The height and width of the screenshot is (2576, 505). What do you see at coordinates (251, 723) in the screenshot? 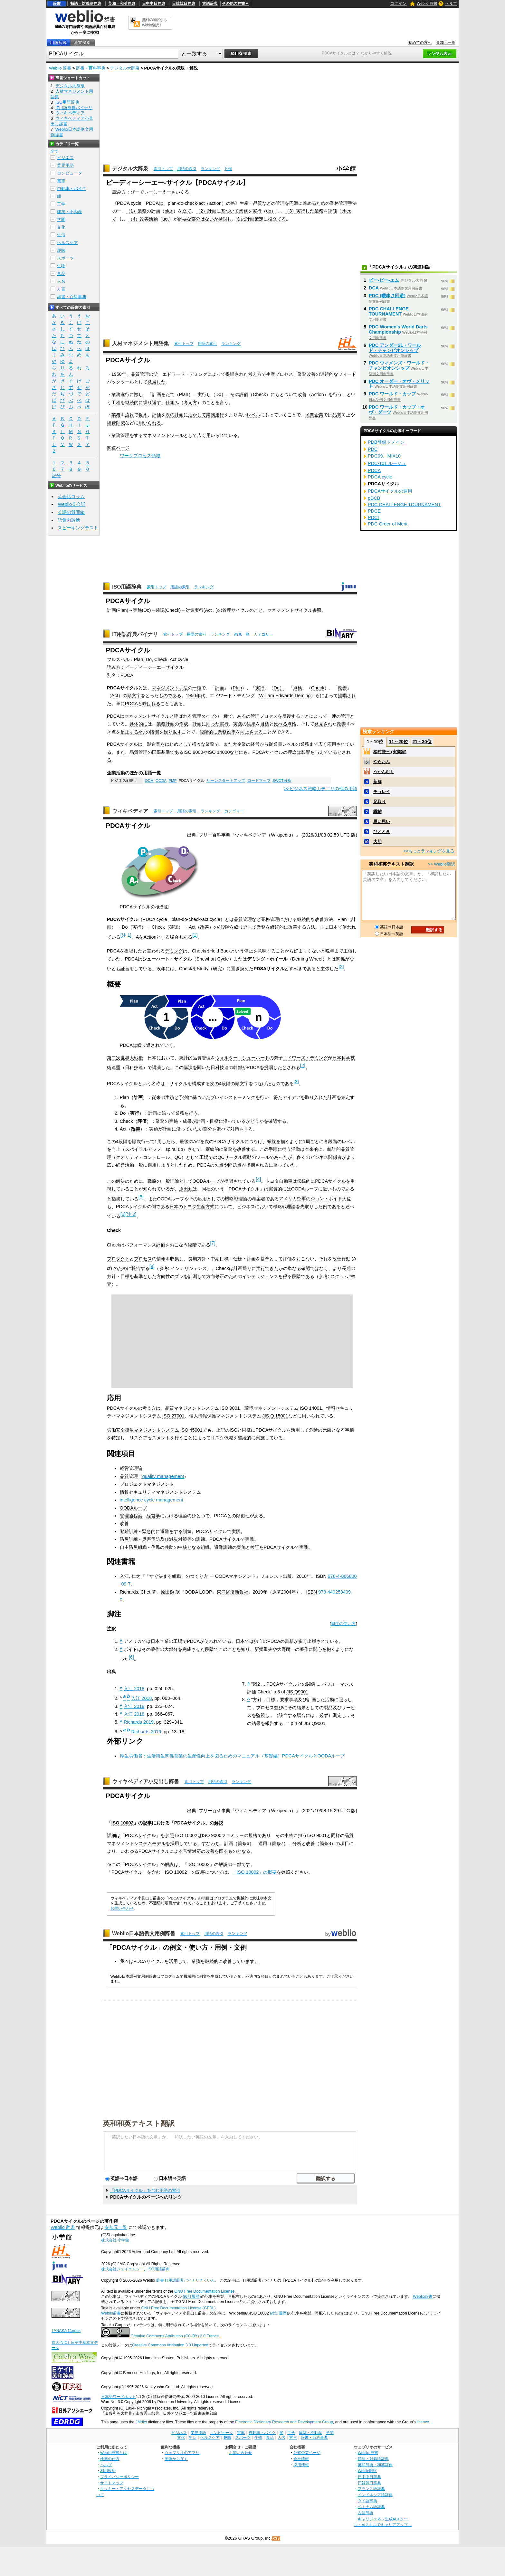
I see `結果` at bounding box center [251, 723].